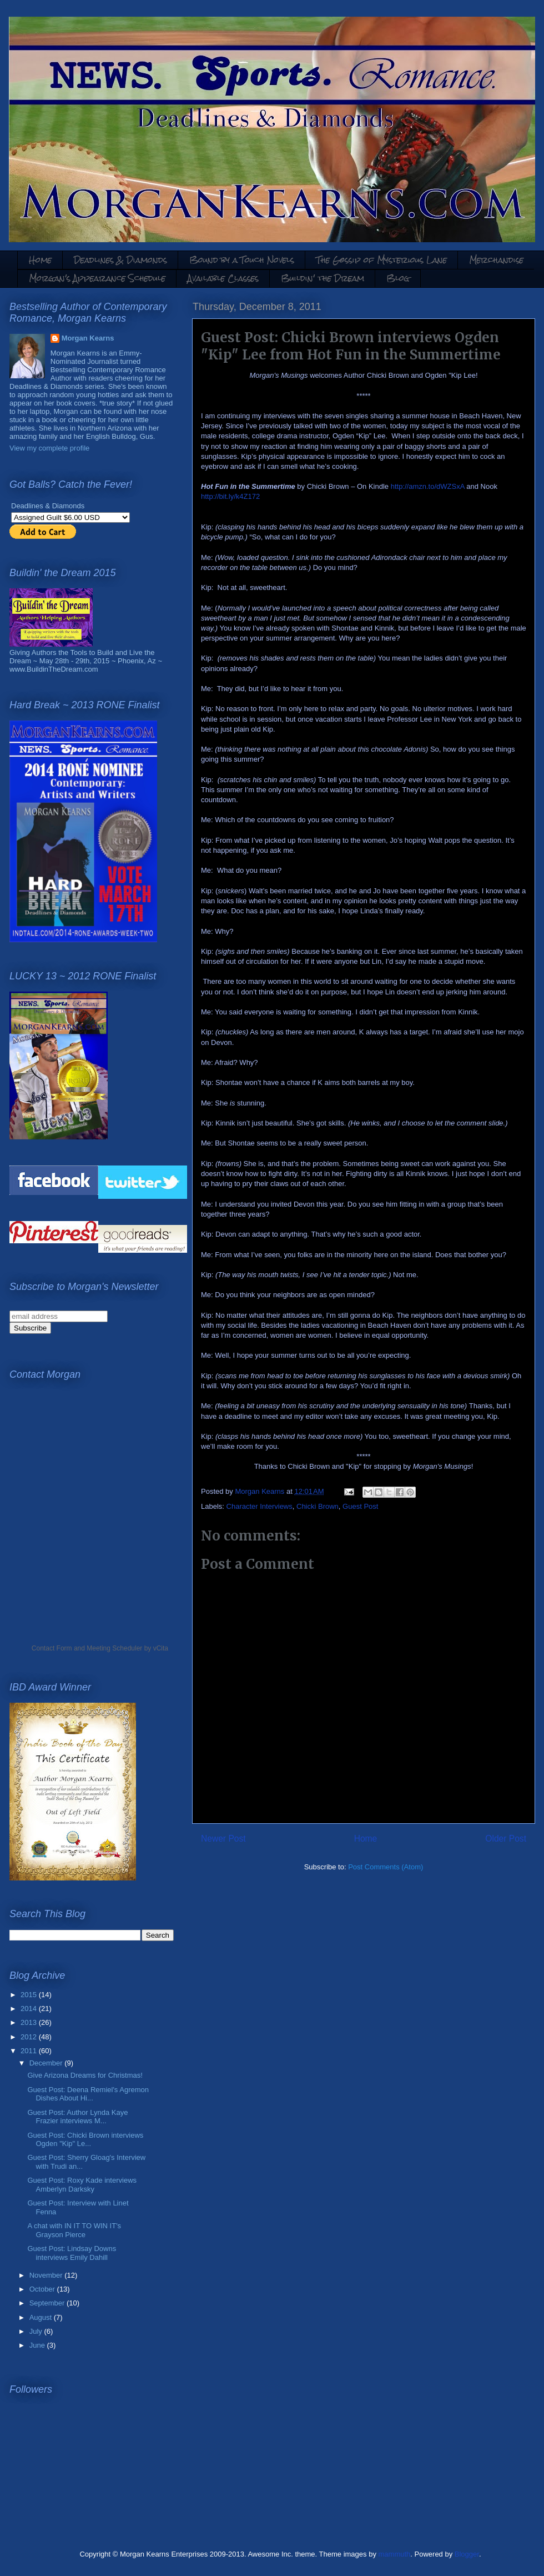 The height and width of the screenshot is (2576, 544). I want to click on Guest Post, so click(360, 1506).